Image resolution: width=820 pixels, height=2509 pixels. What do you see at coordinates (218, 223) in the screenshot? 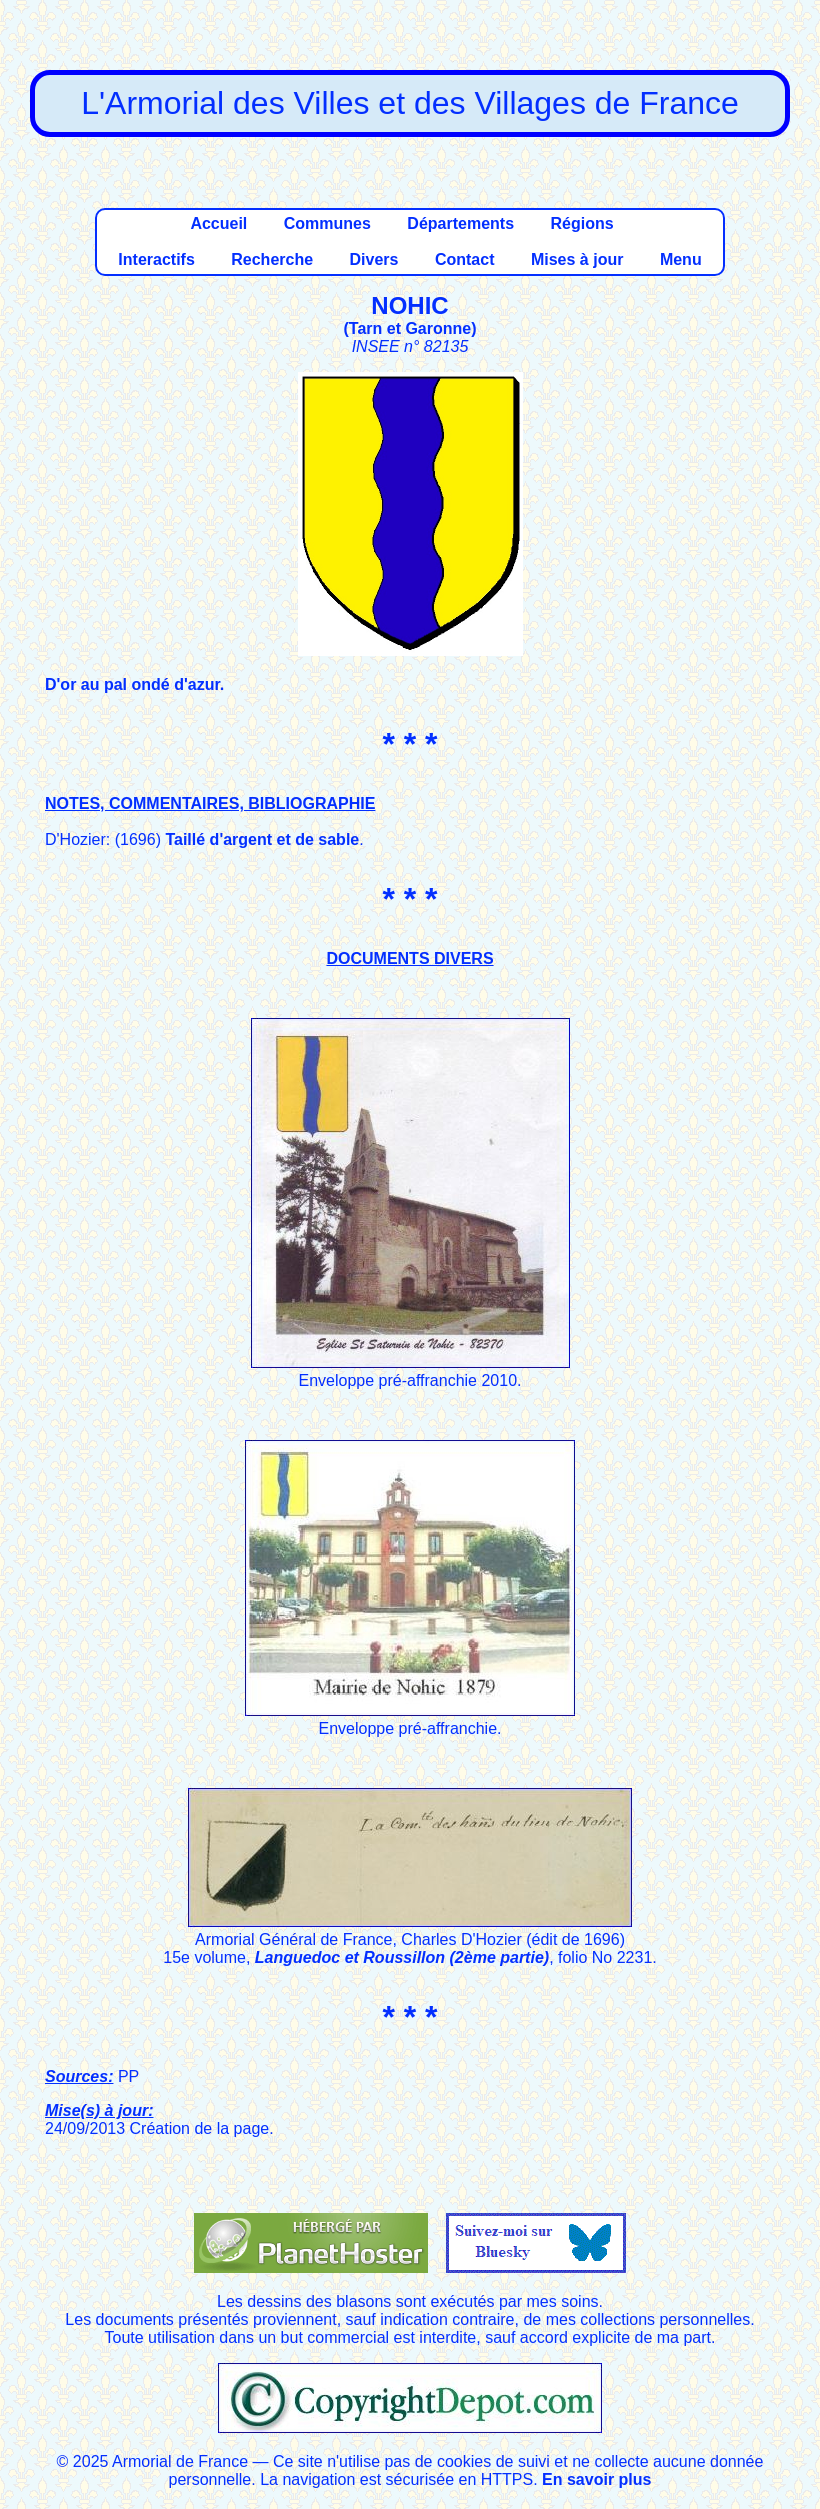
I see `Accueil` at bounding box center [218, 223].